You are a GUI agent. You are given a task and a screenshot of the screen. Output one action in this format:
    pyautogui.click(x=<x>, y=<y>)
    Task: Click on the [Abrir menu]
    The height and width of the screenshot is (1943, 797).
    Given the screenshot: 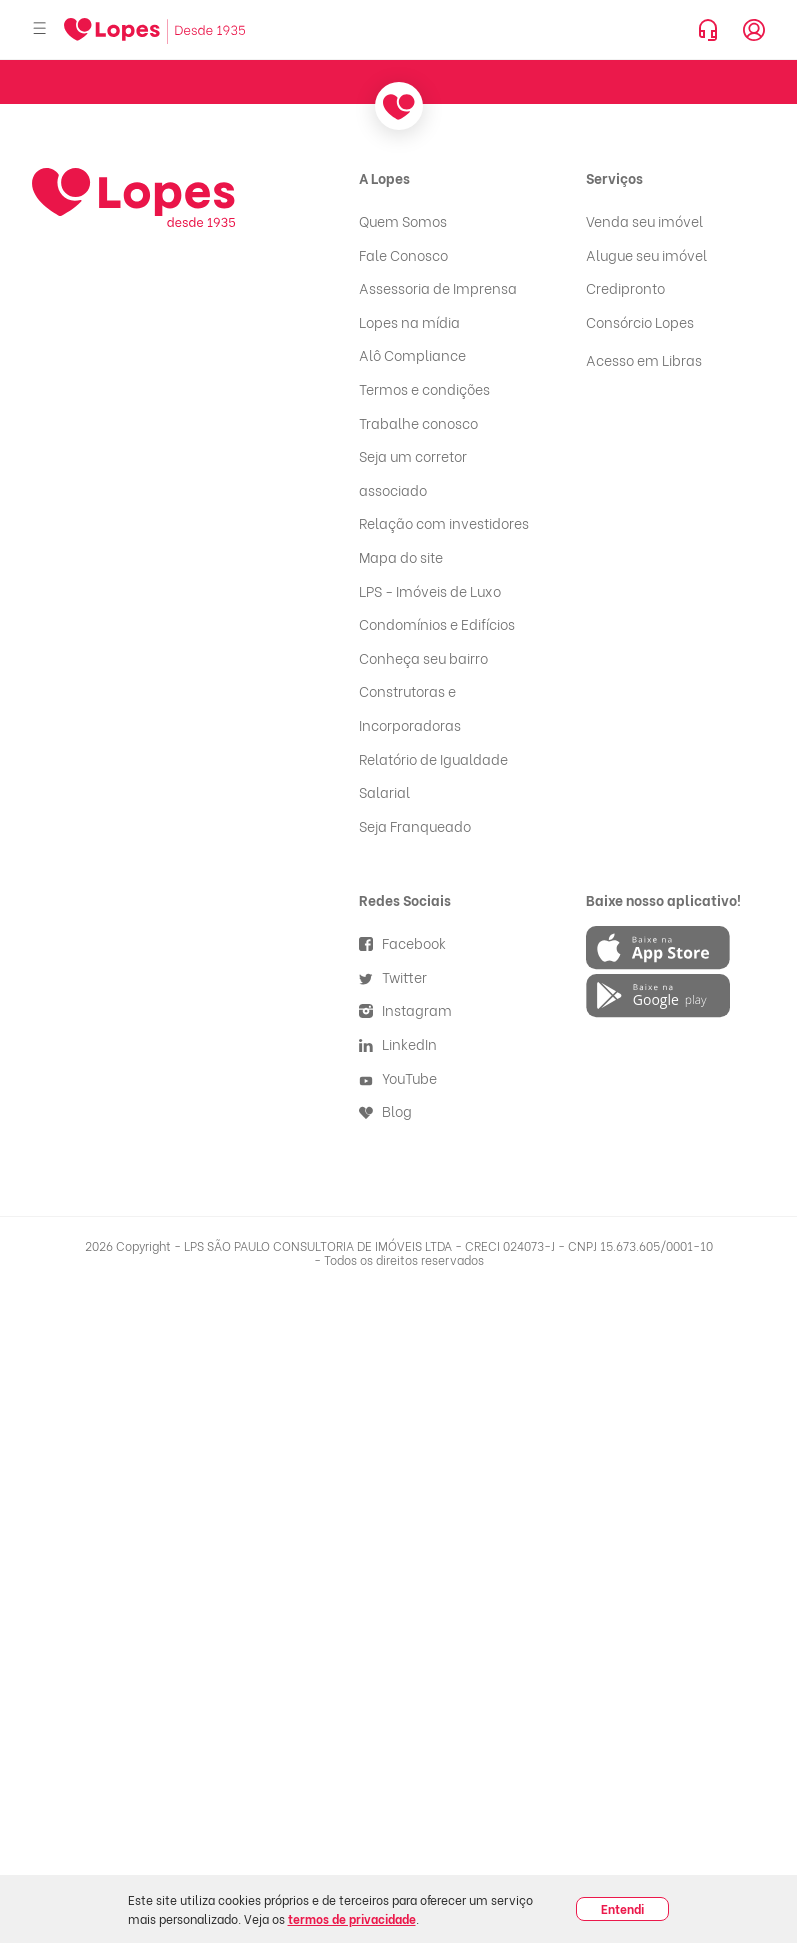 What is the action you would take?
    pyautogui.click(x=40, y=29)
    